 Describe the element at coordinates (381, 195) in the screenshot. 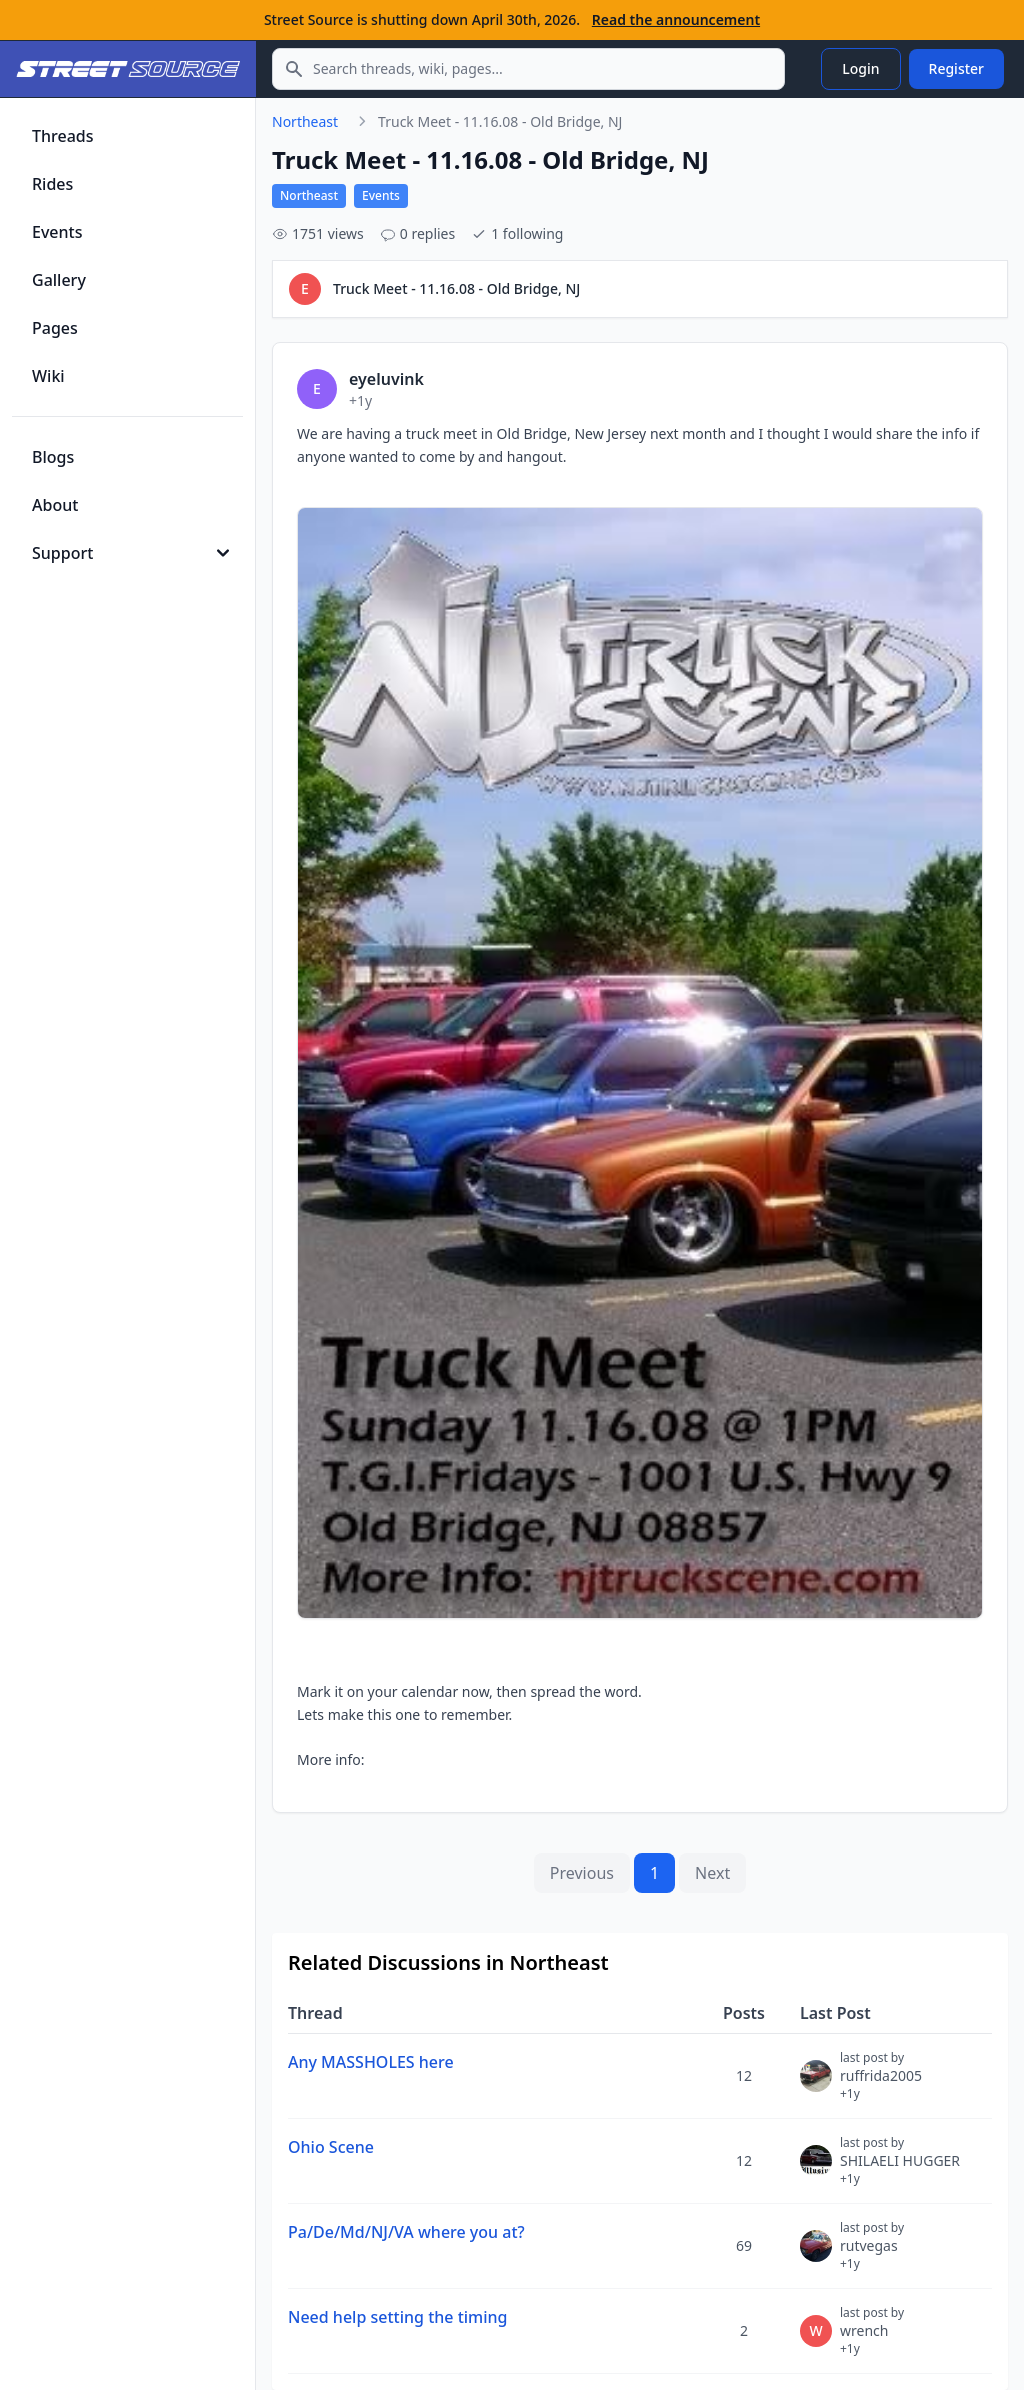

I see `Events` at that location.